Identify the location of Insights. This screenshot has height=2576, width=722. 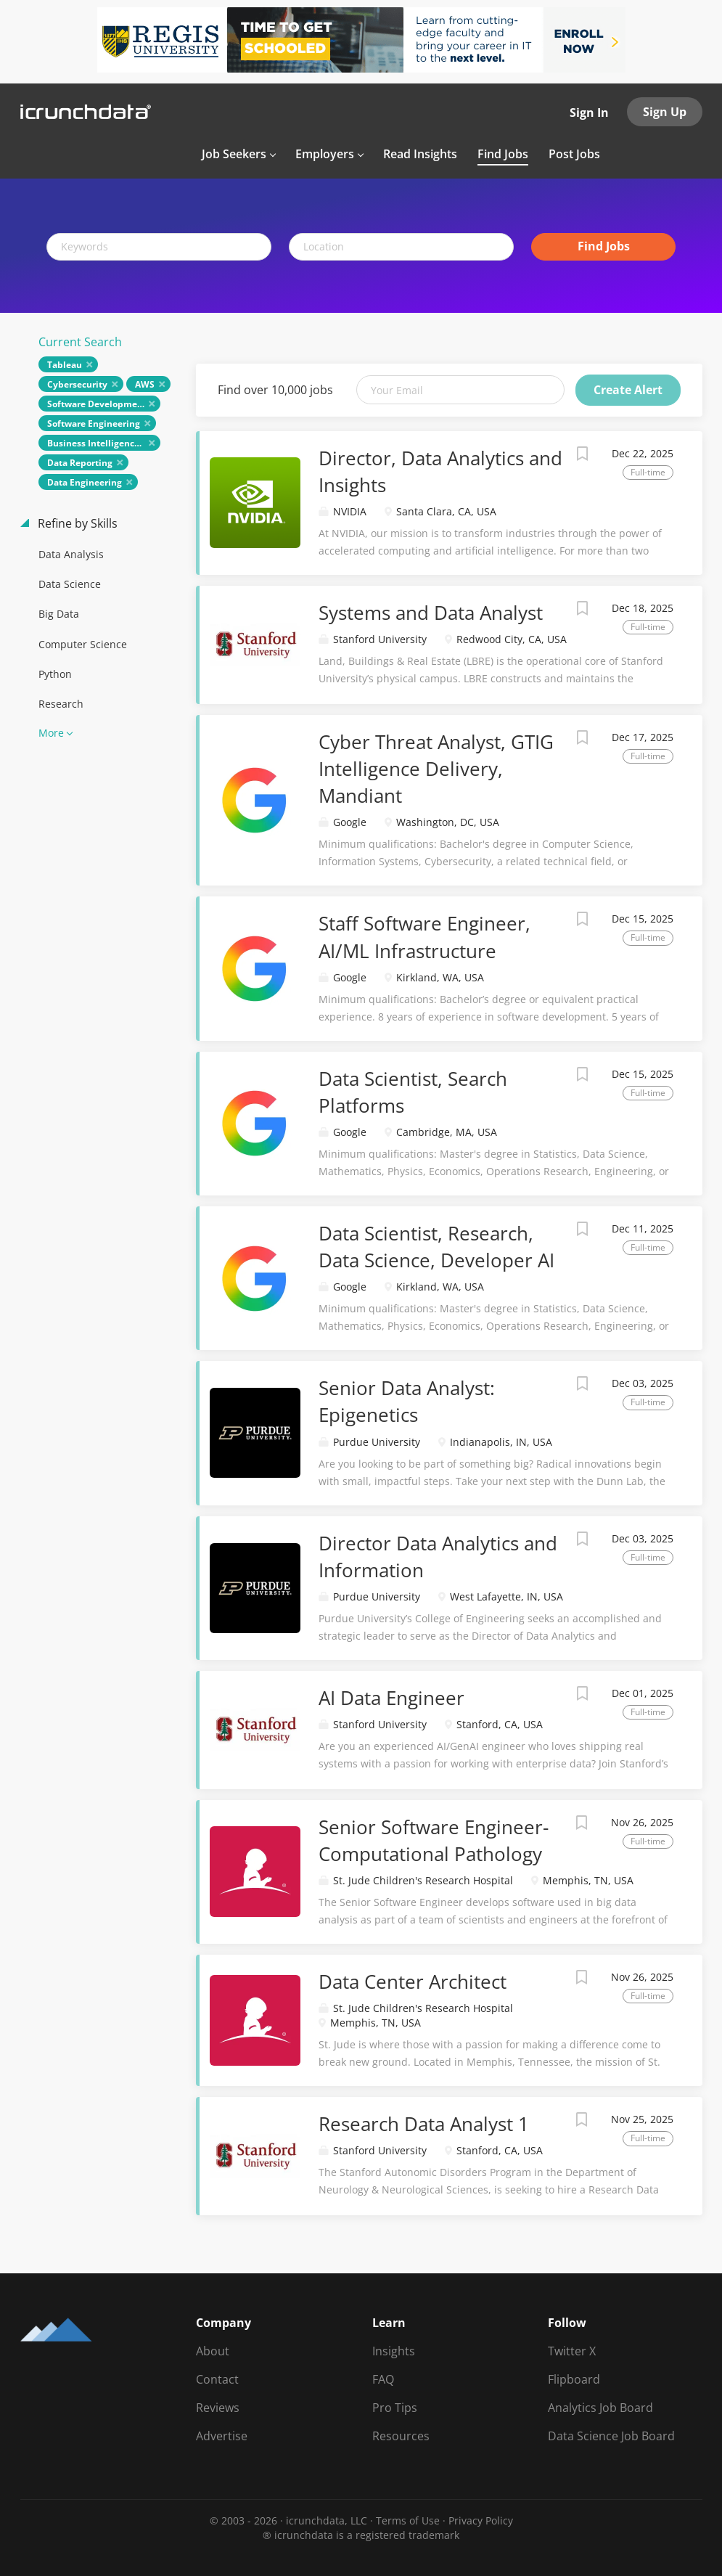
(393, 2351).